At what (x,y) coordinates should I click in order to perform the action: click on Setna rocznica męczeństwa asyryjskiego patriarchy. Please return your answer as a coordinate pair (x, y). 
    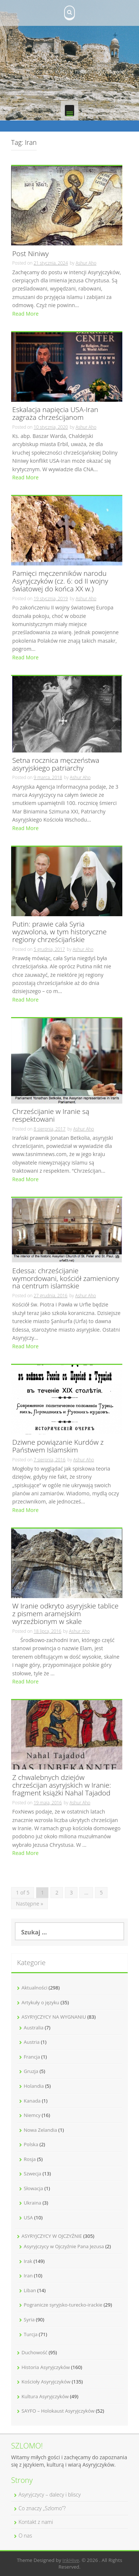
    Looking at the image, I should click on (55, 765).